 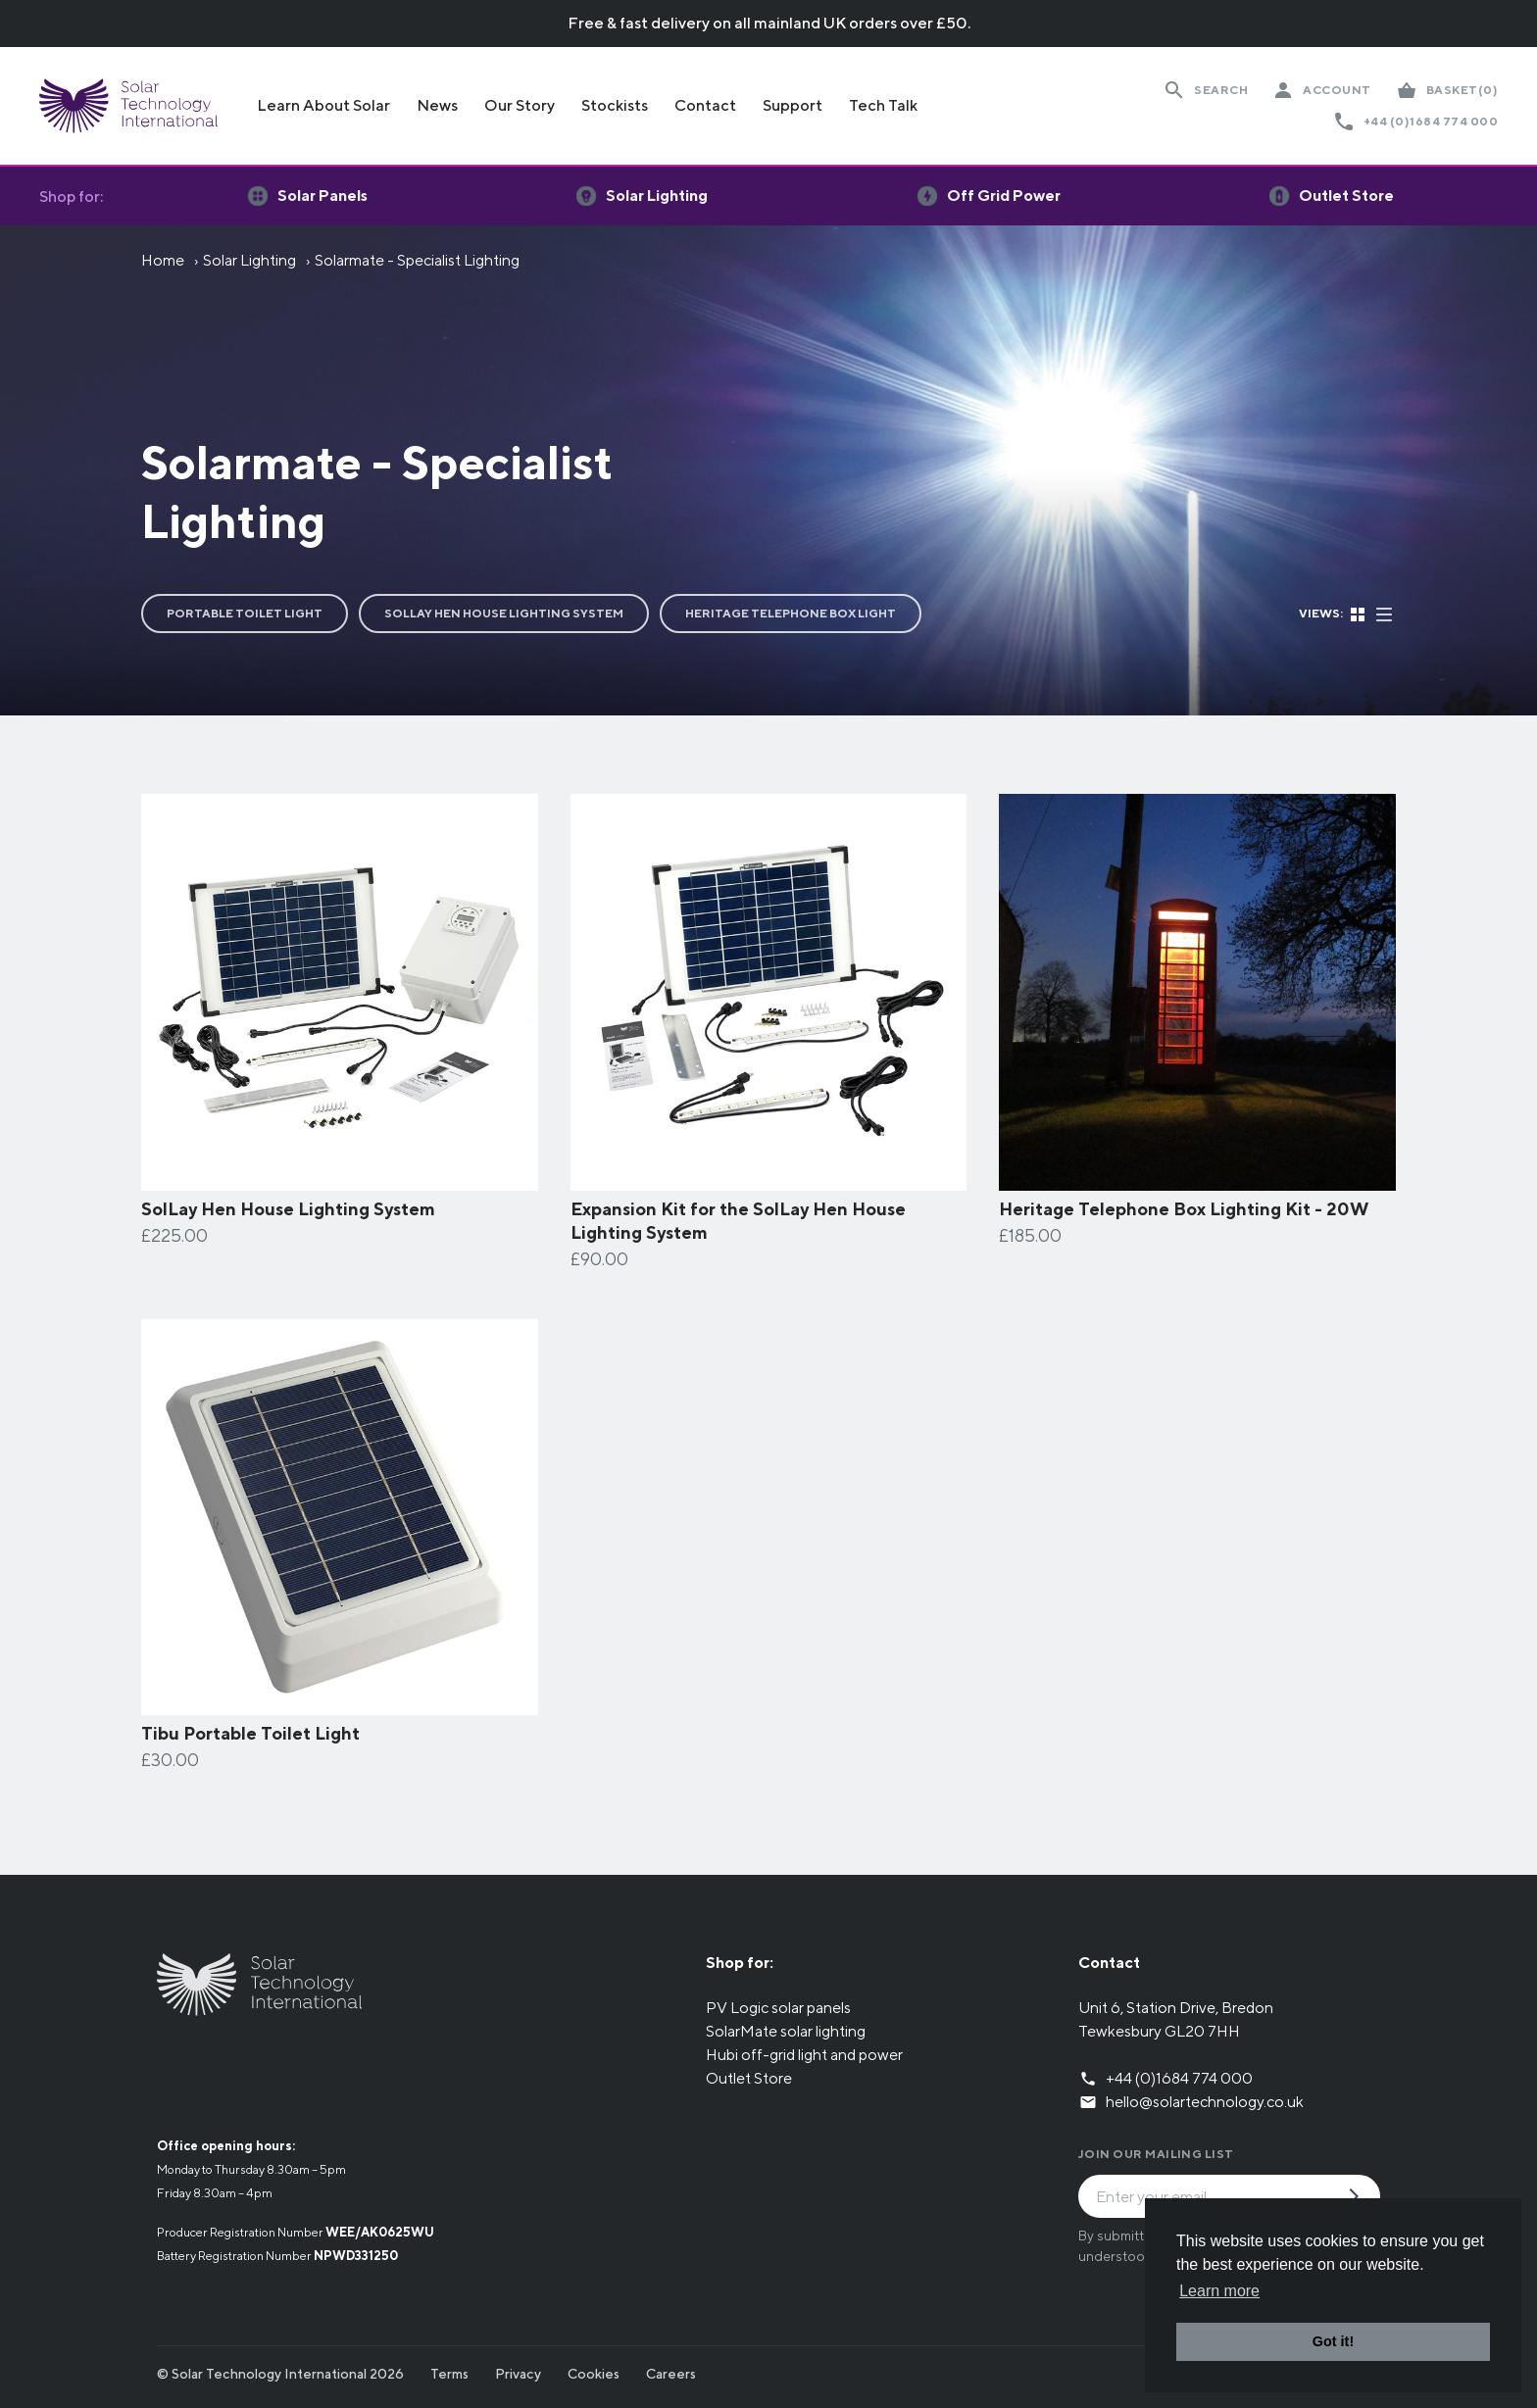 I want to click on hello@solartechnology.co.uk, so click(x=1205, y=2101).